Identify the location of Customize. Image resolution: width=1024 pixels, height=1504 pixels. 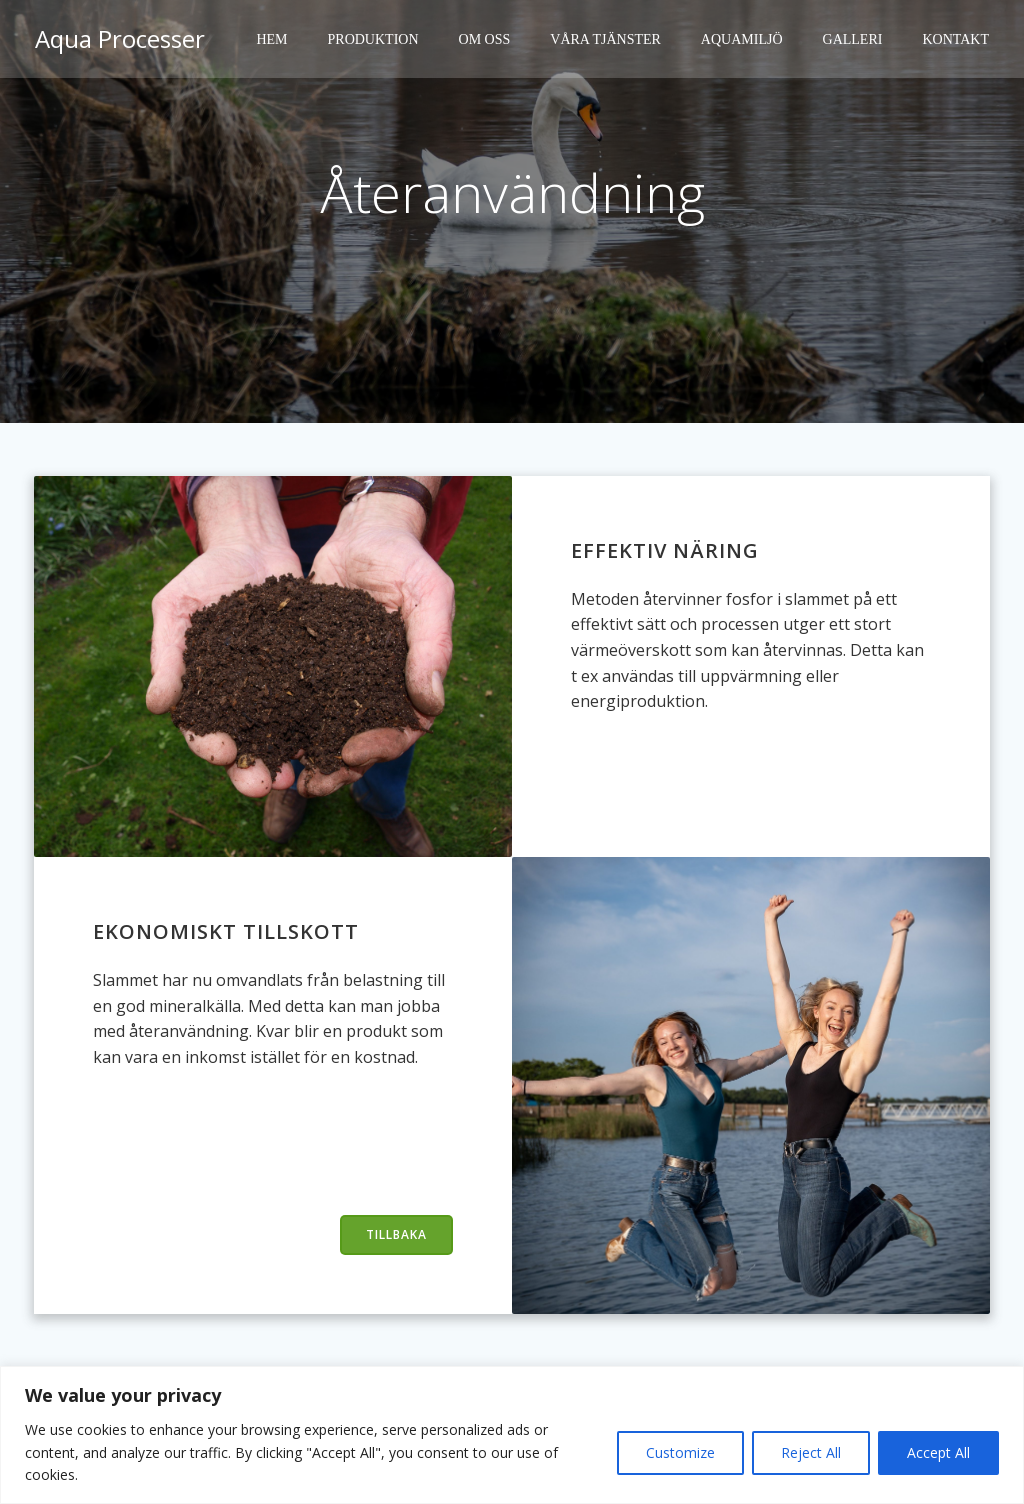
(680, 1452).